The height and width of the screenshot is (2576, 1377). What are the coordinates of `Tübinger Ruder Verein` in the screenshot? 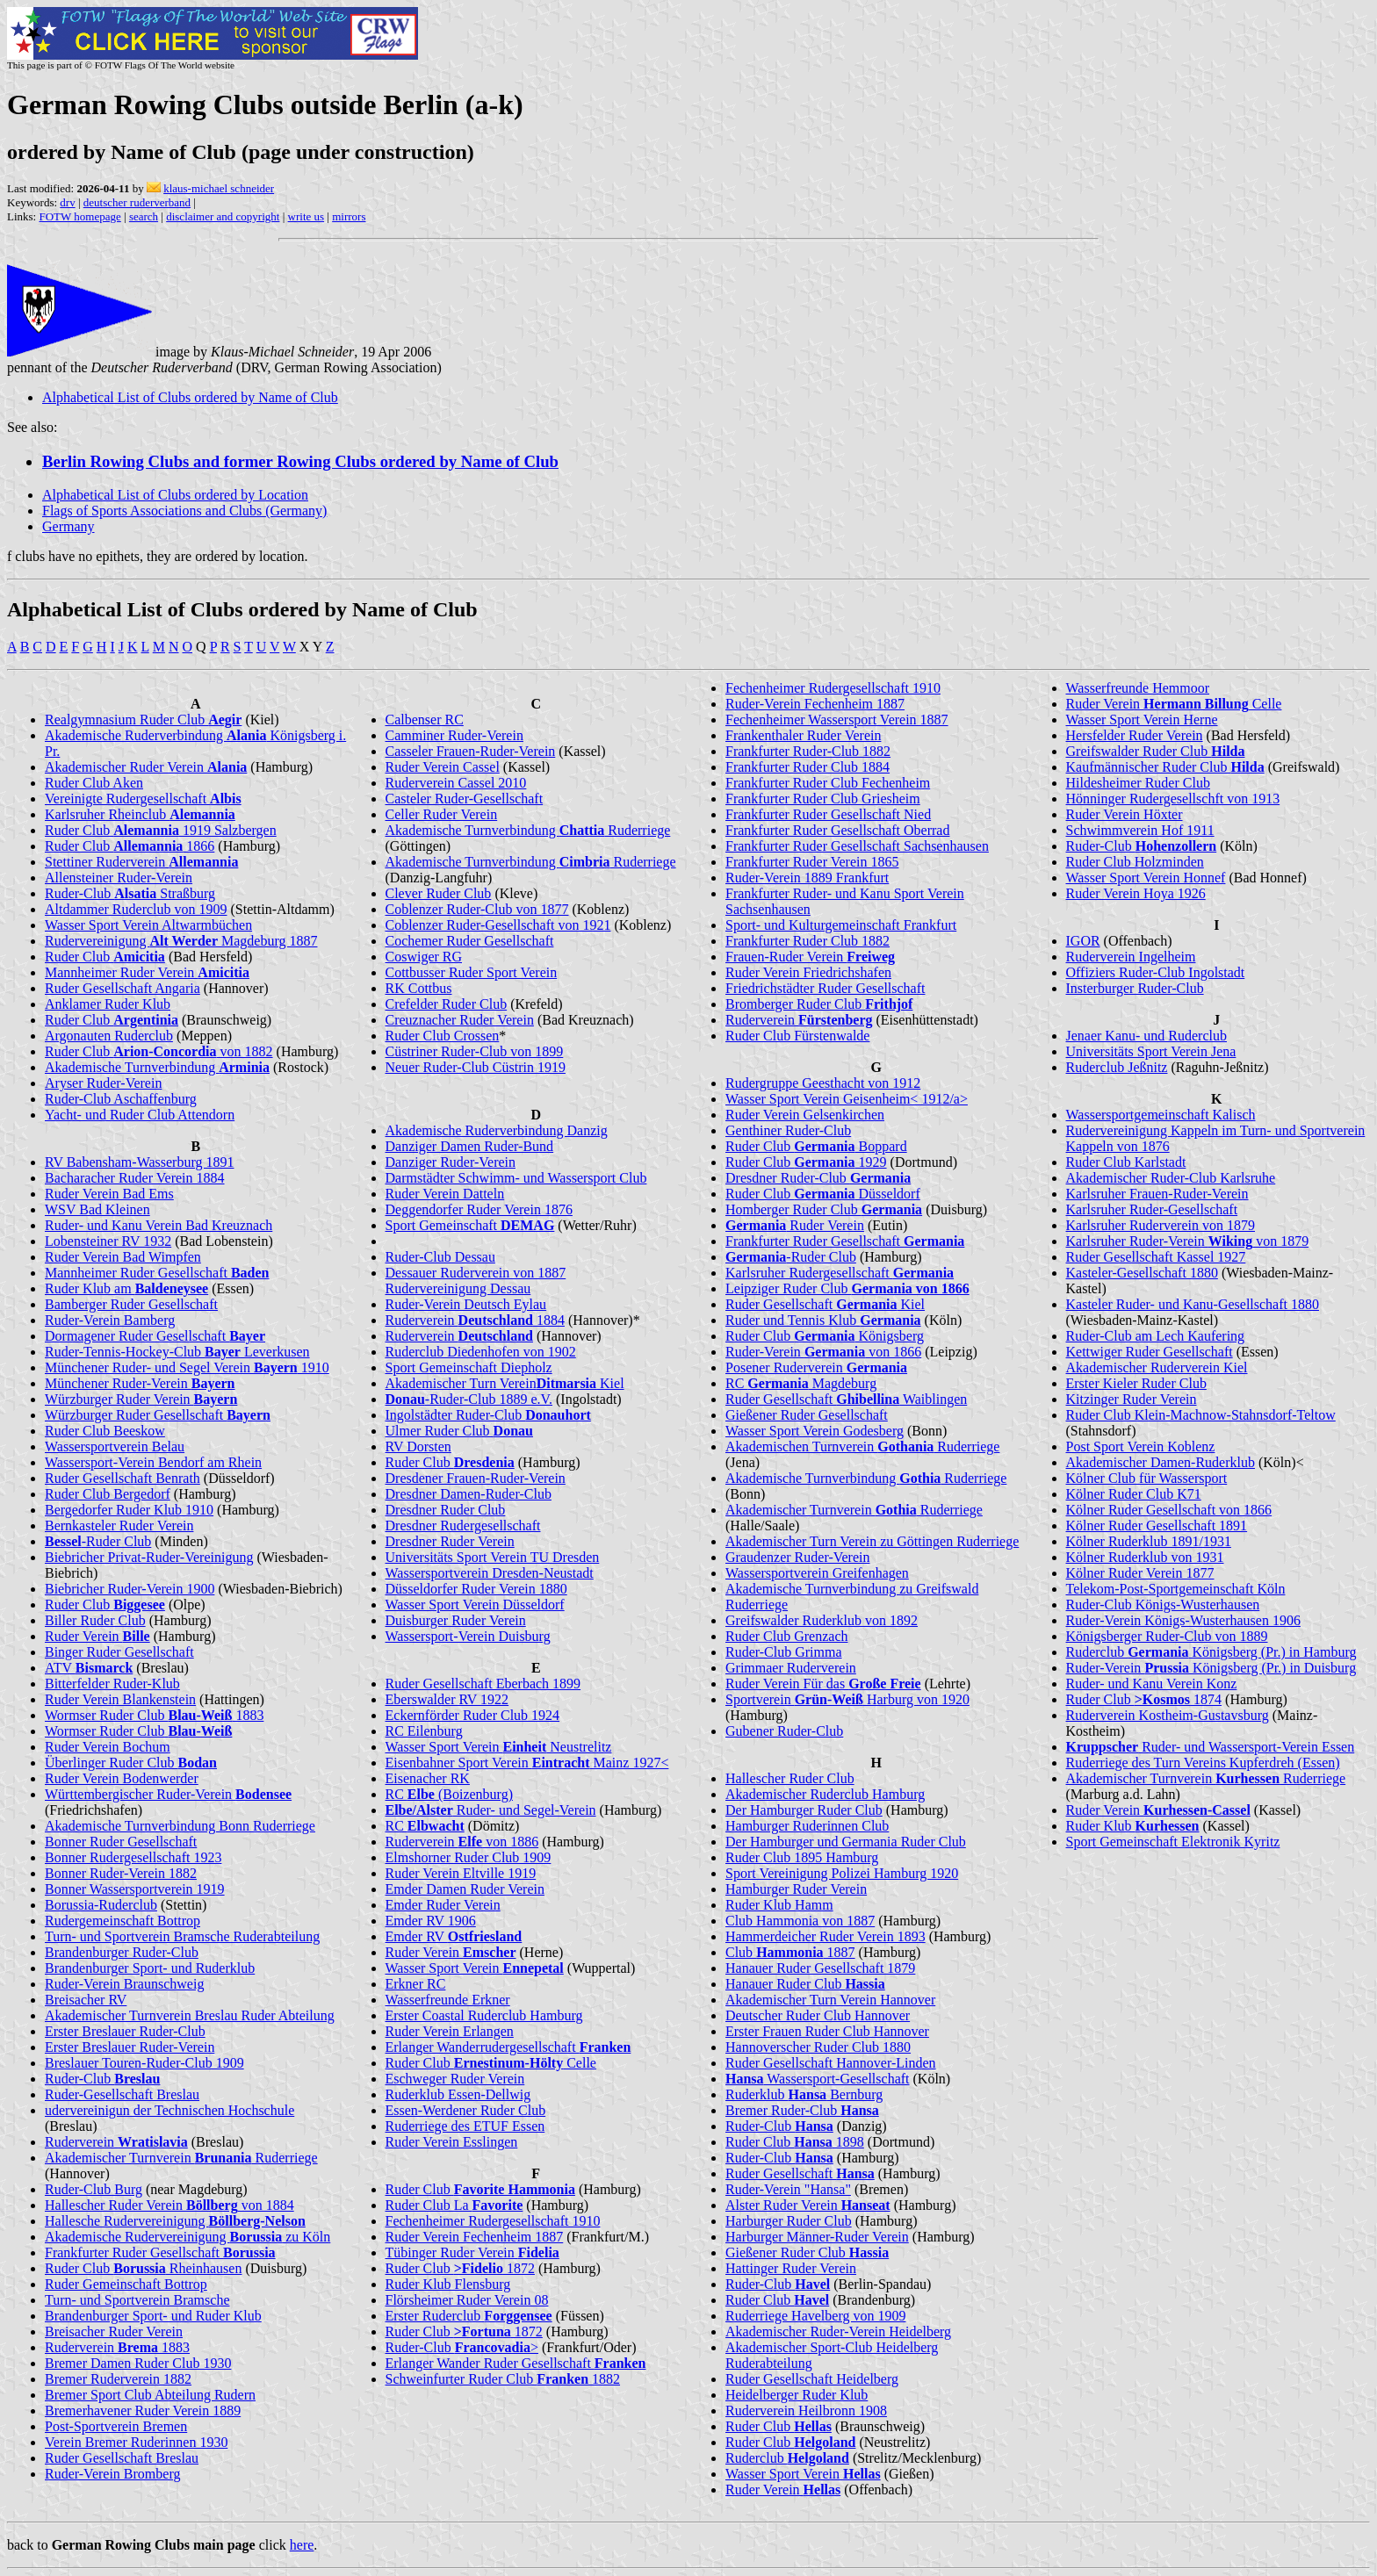 It's located at (472, 2252).